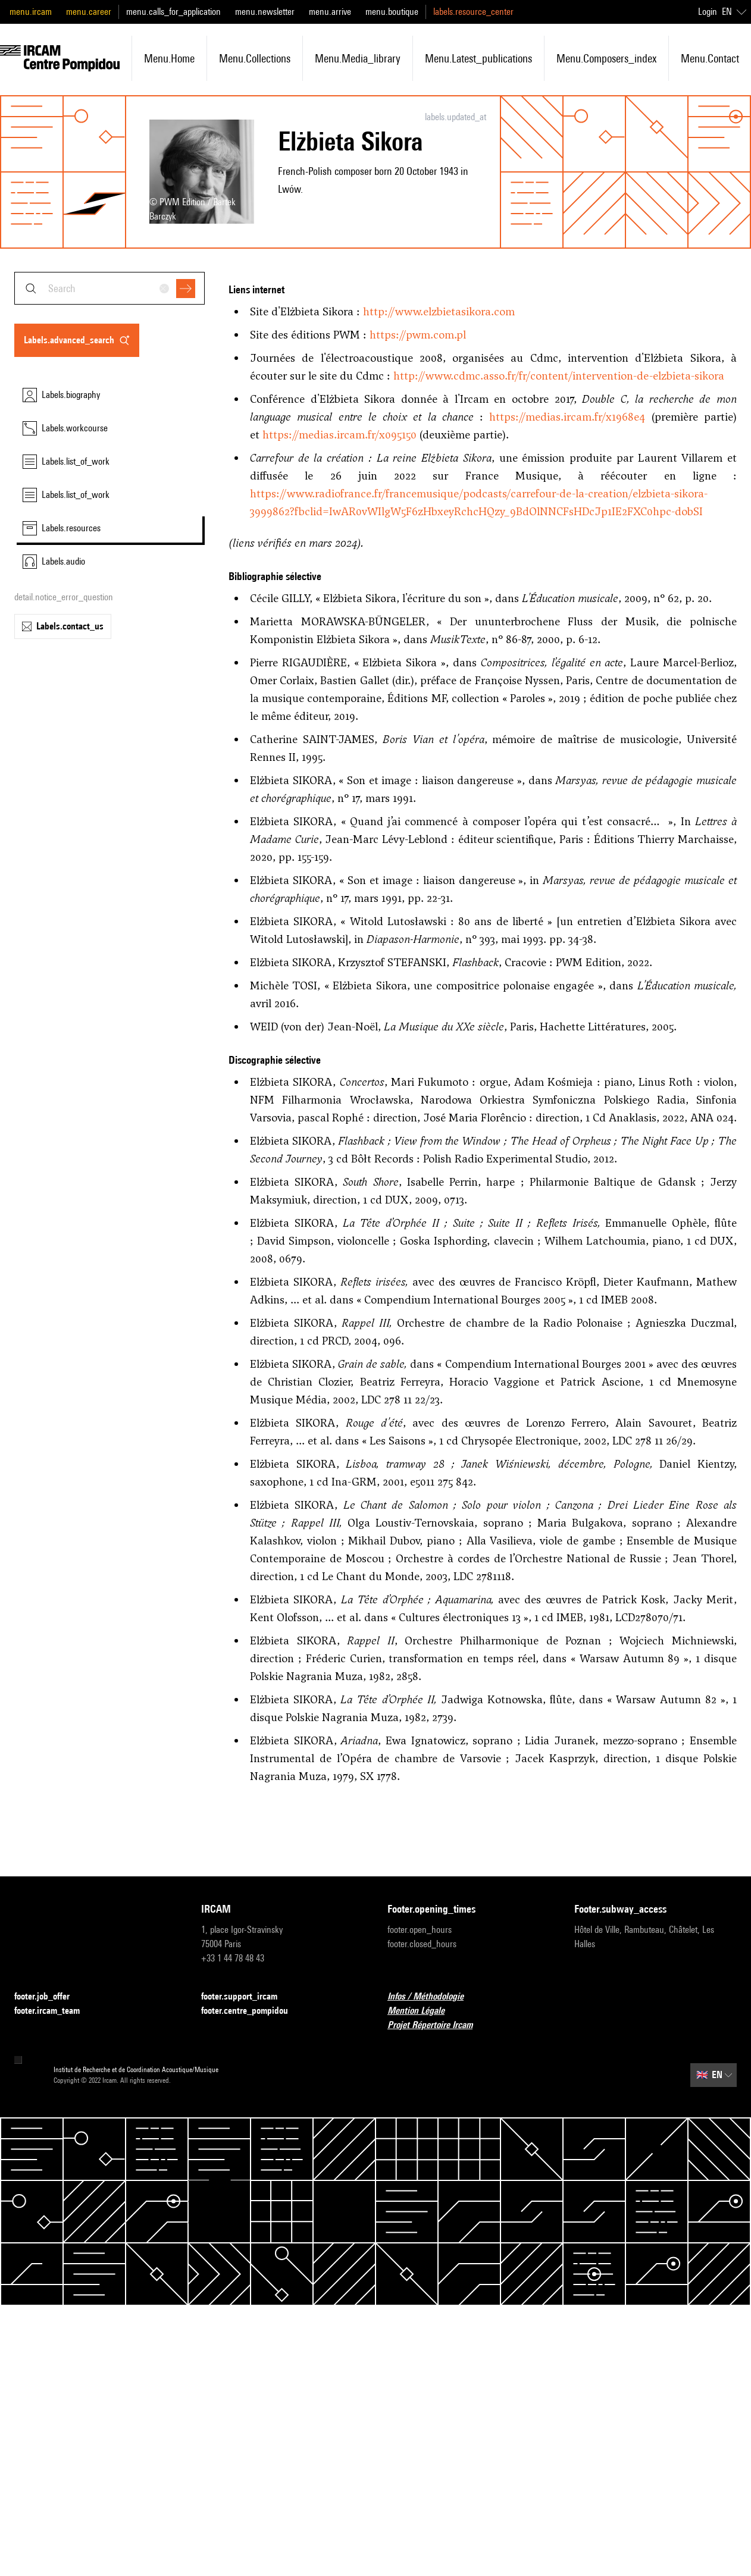 The height and width of the screenshot is (2576, 751). I want to click on labels.resource_center, so click(473, 11).